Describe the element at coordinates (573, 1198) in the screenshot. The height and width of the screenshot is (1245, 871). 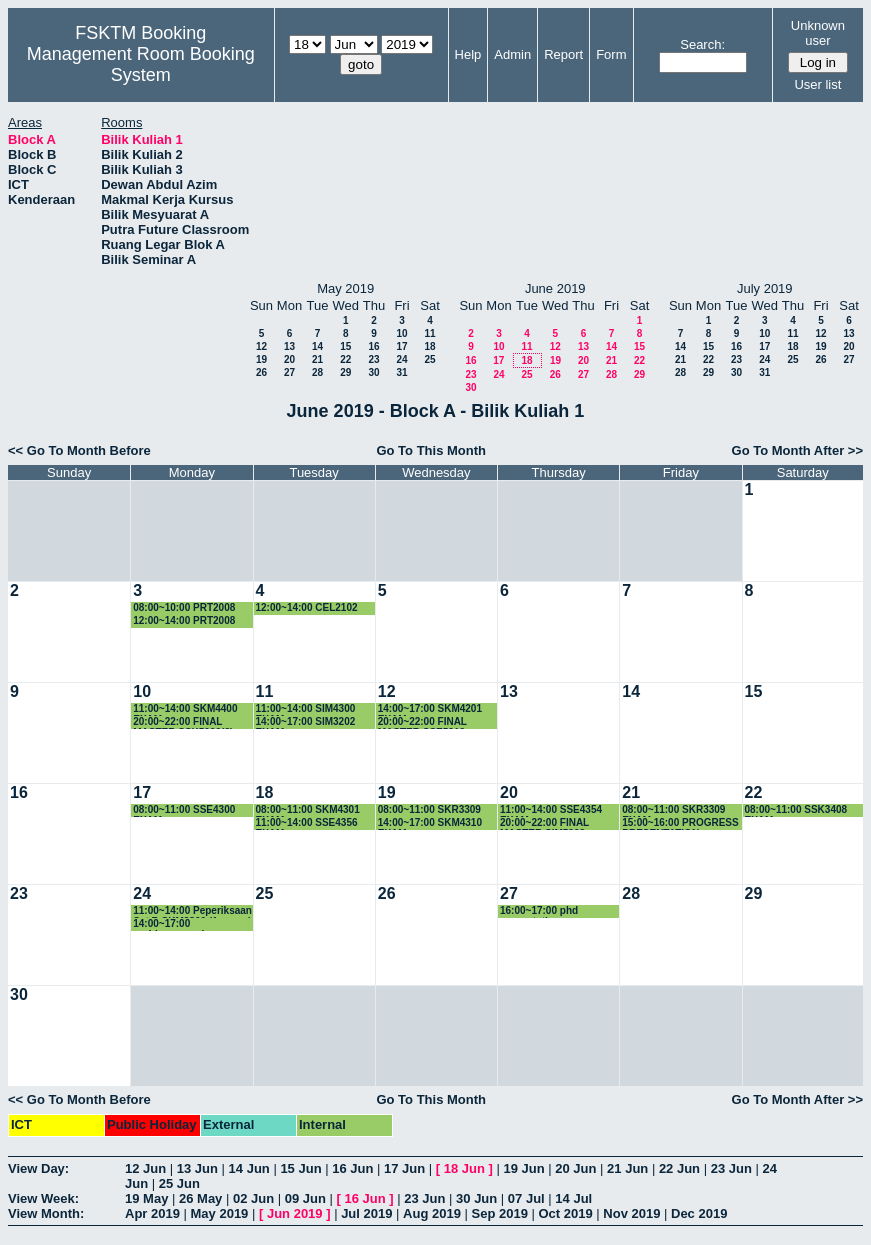
I see `14 Jul` at that location.